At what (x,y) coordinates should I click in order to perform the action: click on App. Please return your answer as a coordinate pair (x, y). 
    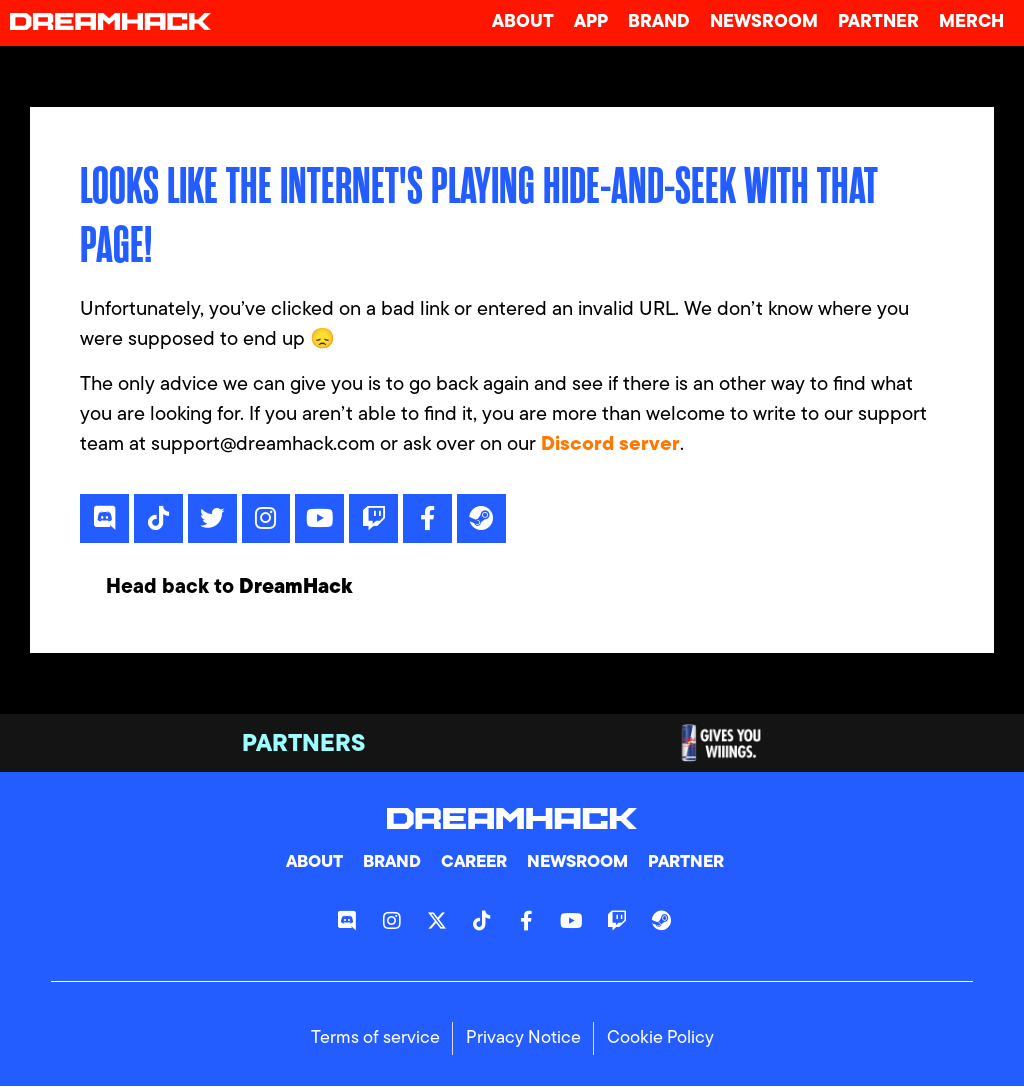
    Looking at the image, I should click on (591, 22).